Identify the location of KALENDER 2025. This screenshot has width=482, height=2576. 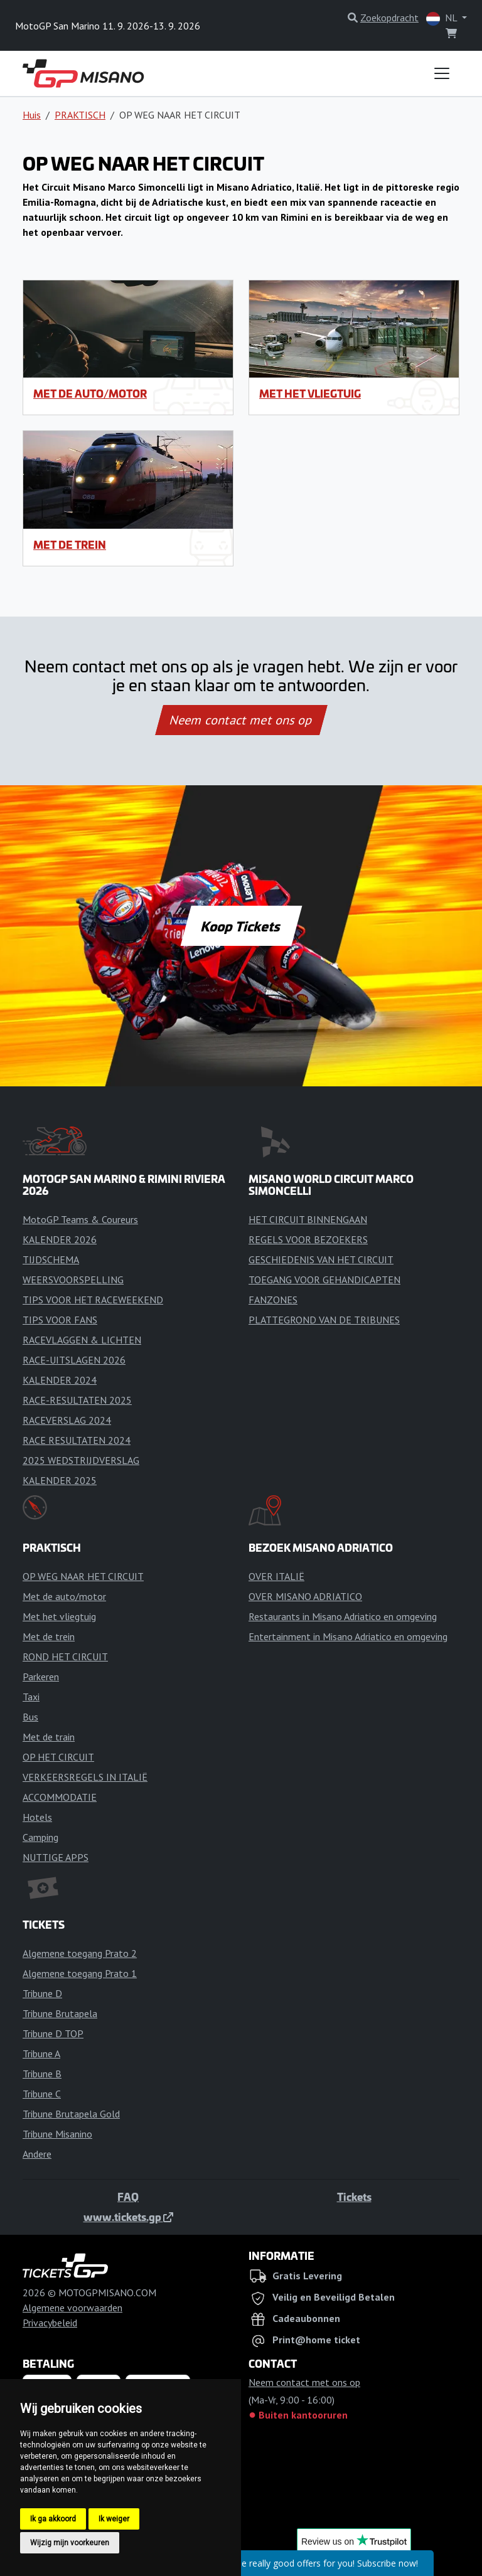
(60, 1480).